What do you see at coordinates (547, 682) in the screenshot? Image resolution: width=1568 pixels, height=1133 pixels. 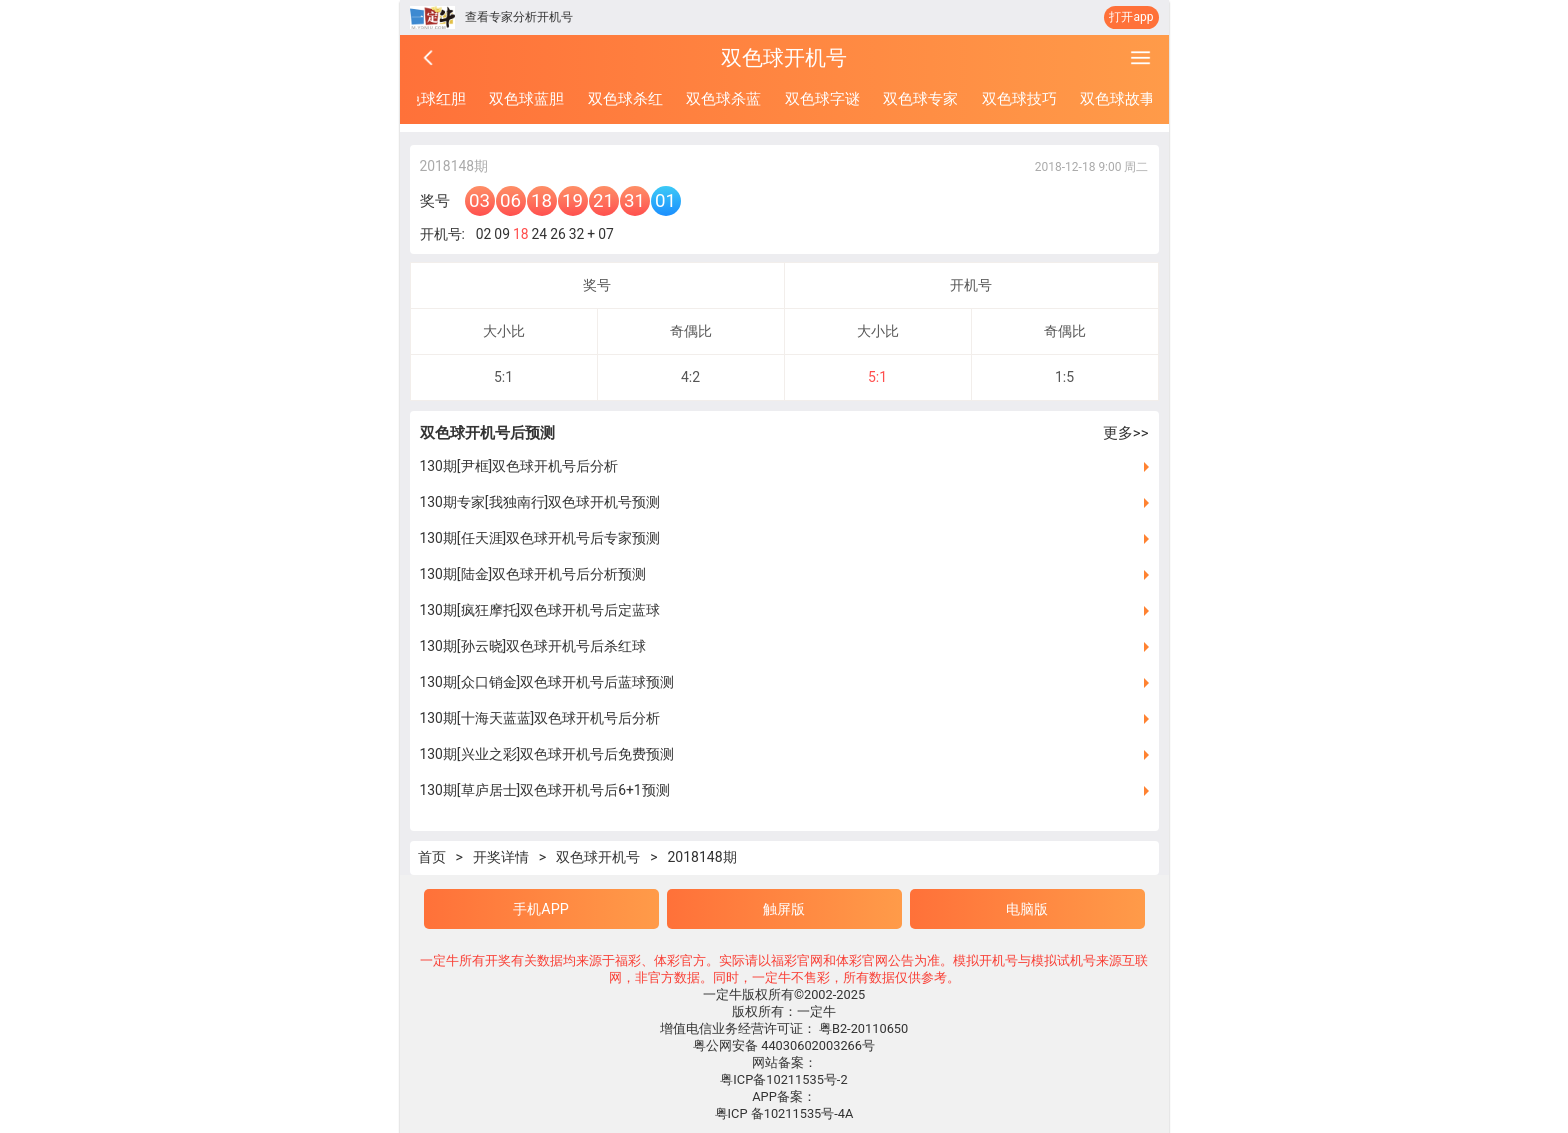 I see `130期[众口销金]双色球开机号后蓝球预测` at bounding box center [547, 682].